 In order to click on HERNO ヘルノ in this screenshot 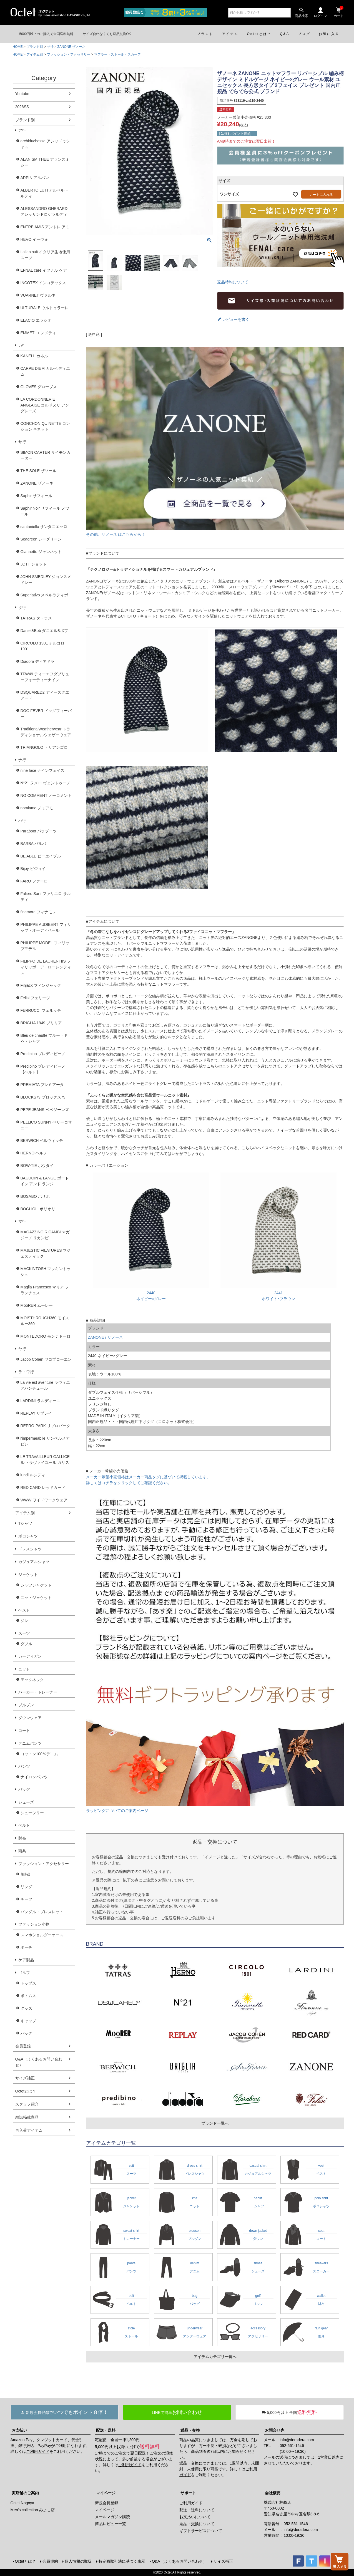, I will do `click(34, 1153)`.